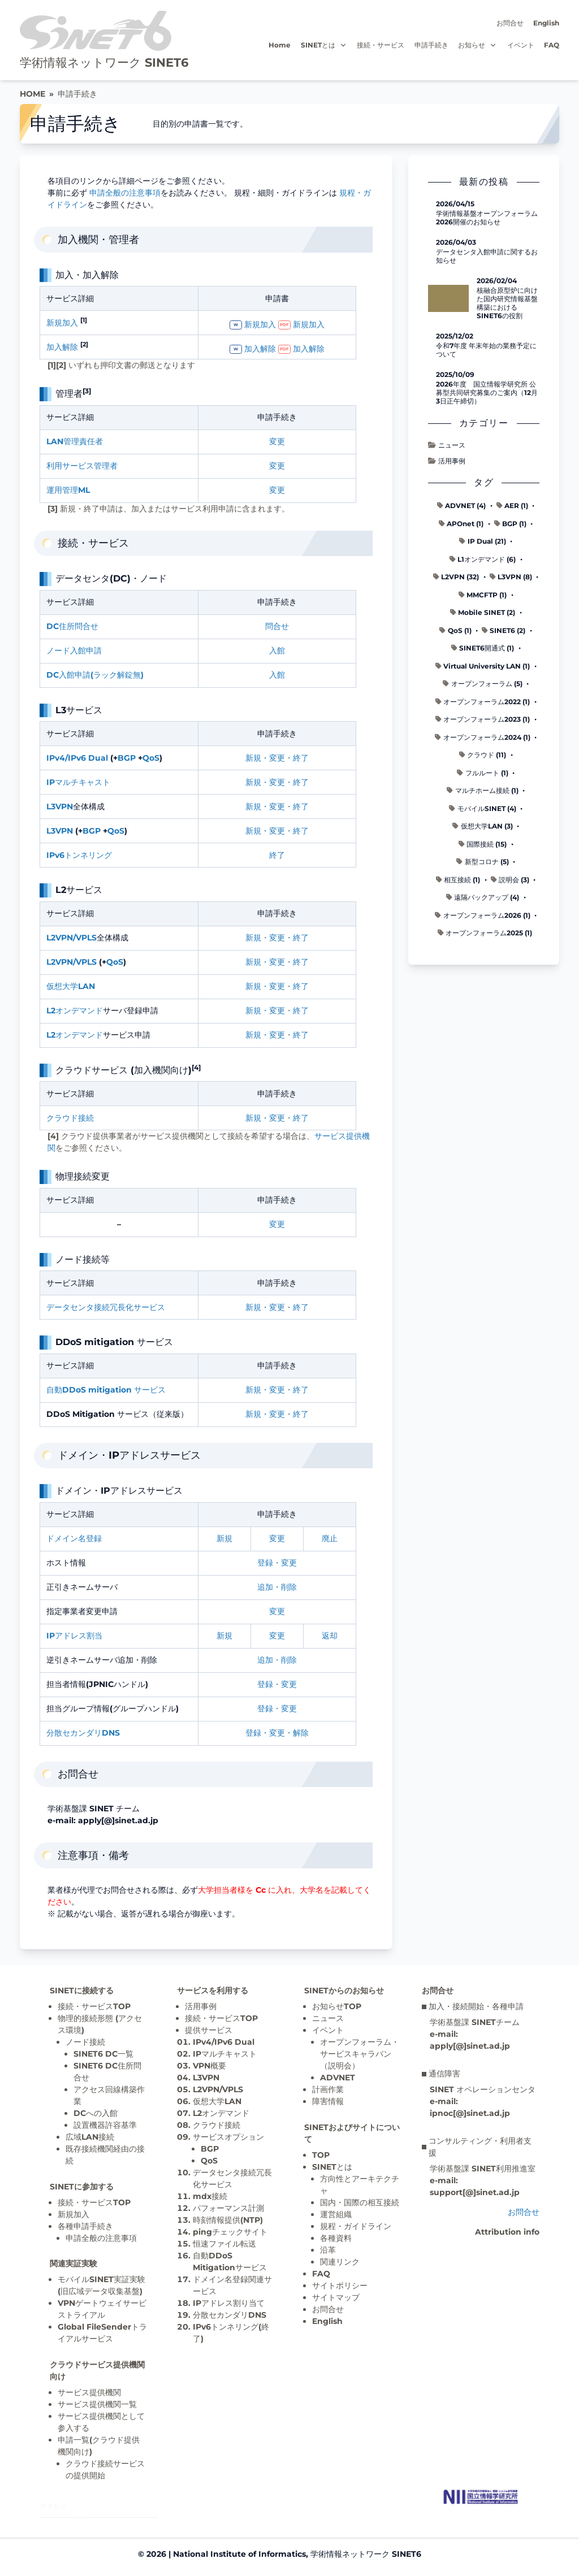 This screenshot has width=579, height=2576. What do you see at coordinates (456, 577) in the screenshot?
I see `L2VPN (32)` at bounding box center [456, 577].